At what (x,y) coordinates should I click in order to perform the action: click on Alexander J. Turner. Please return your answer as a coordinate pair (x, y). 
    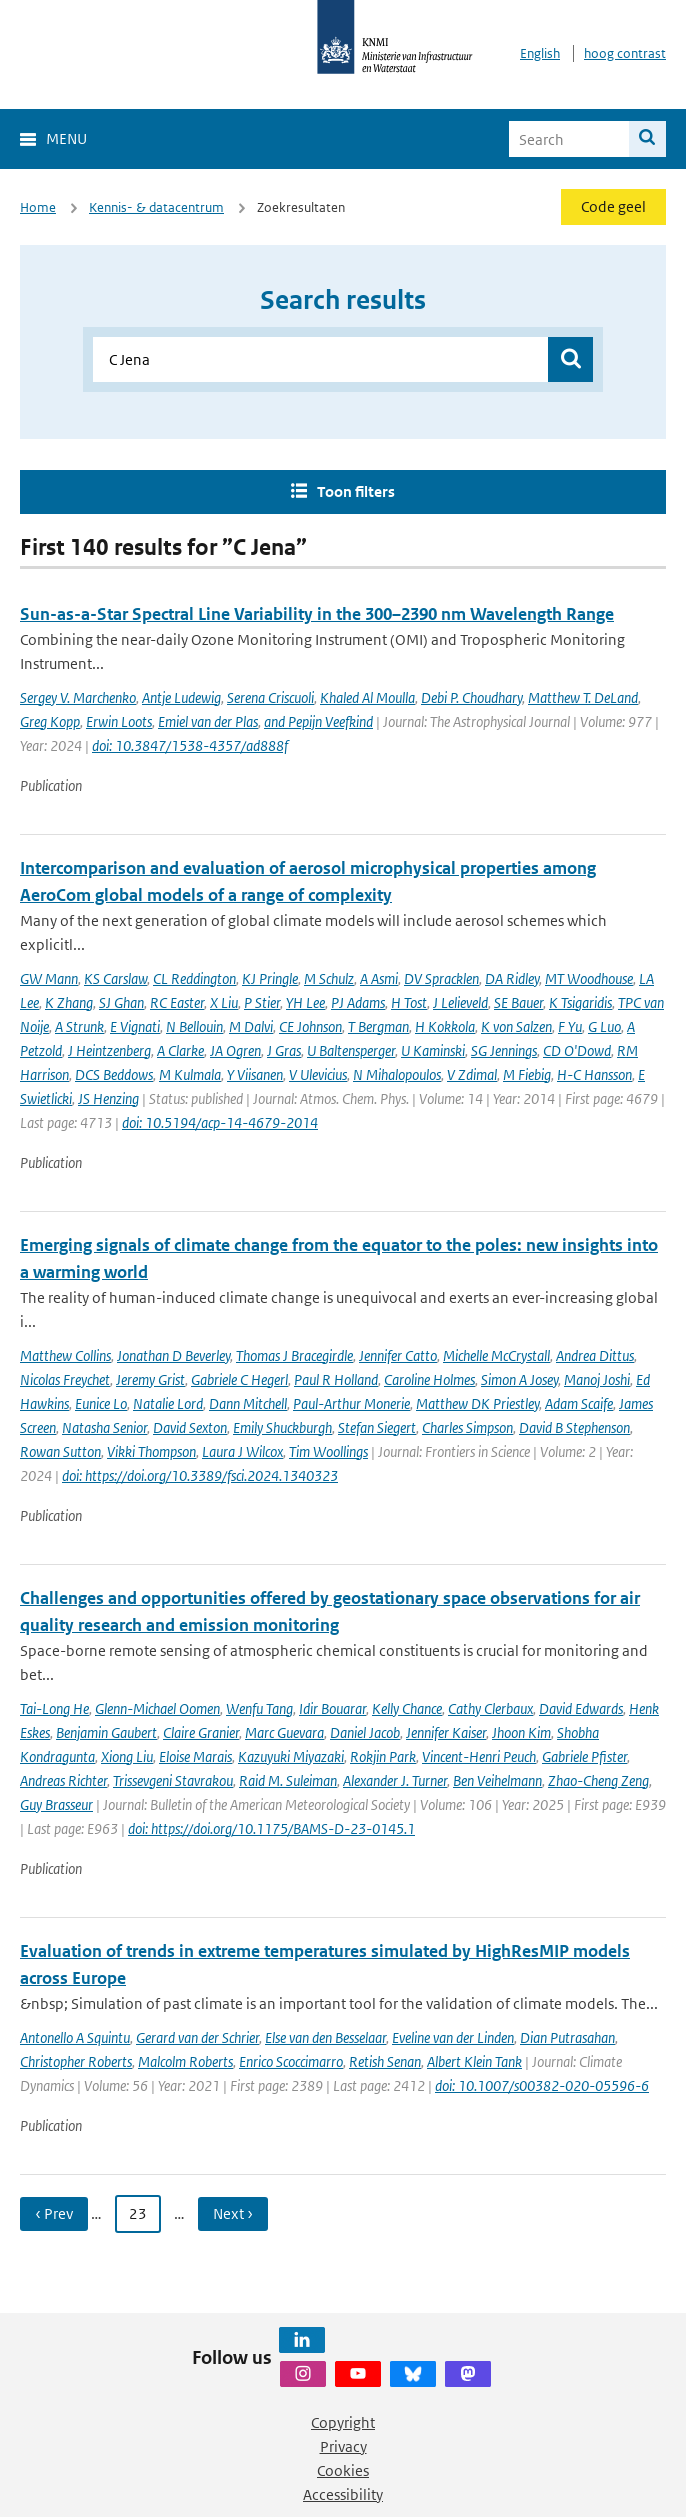
    Looking at the image, I should click on (395, 1780).